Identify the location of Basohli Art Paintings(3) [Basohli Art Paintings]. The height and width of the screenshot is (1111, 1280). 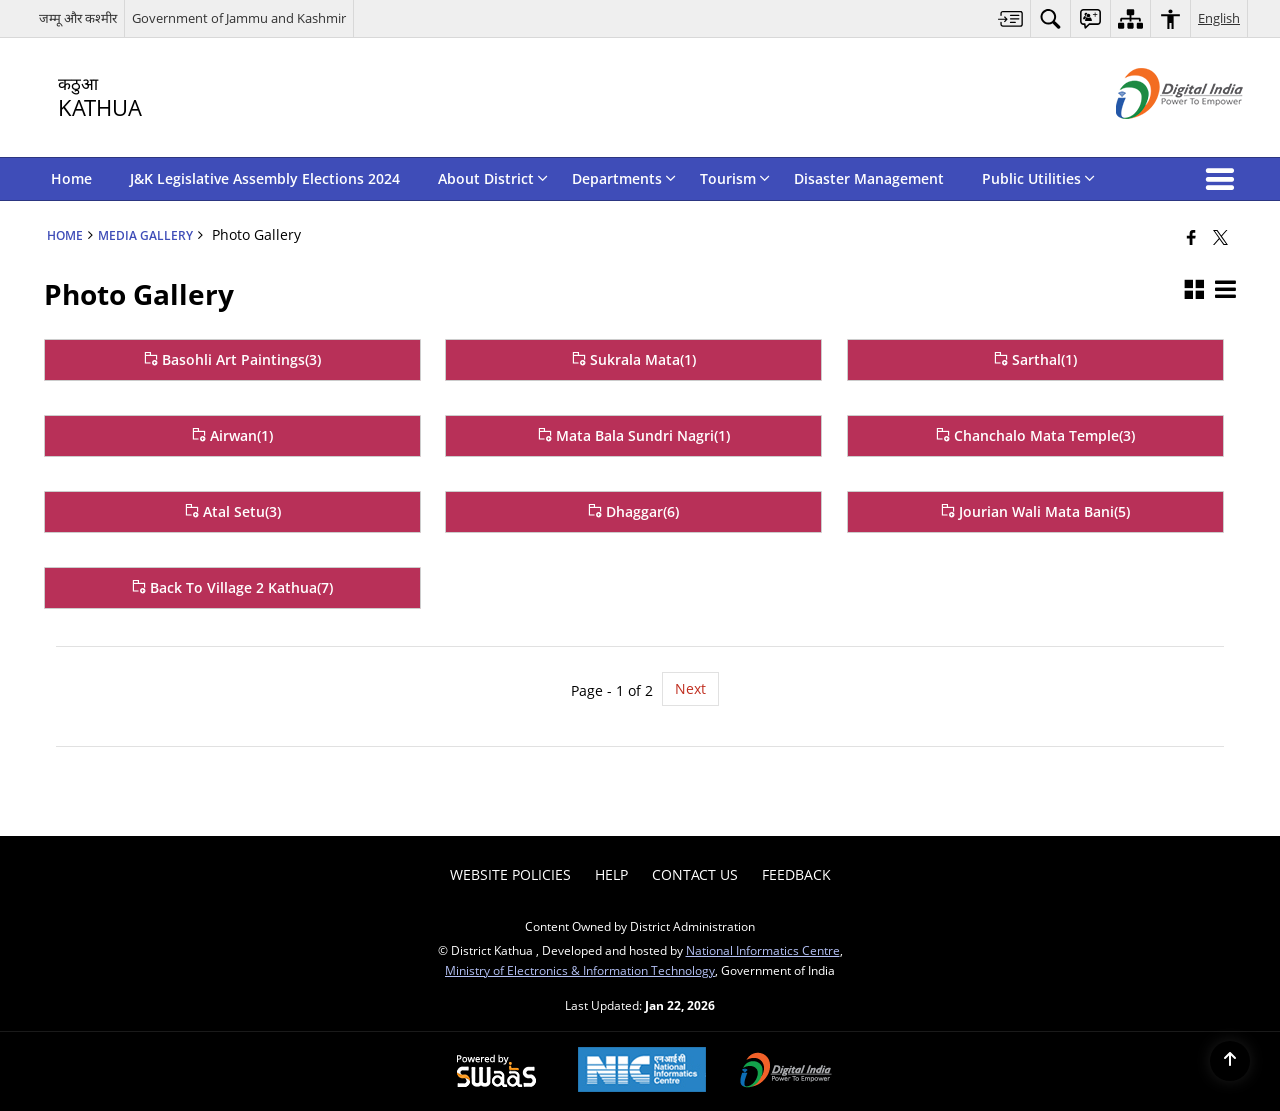
(232, 359).